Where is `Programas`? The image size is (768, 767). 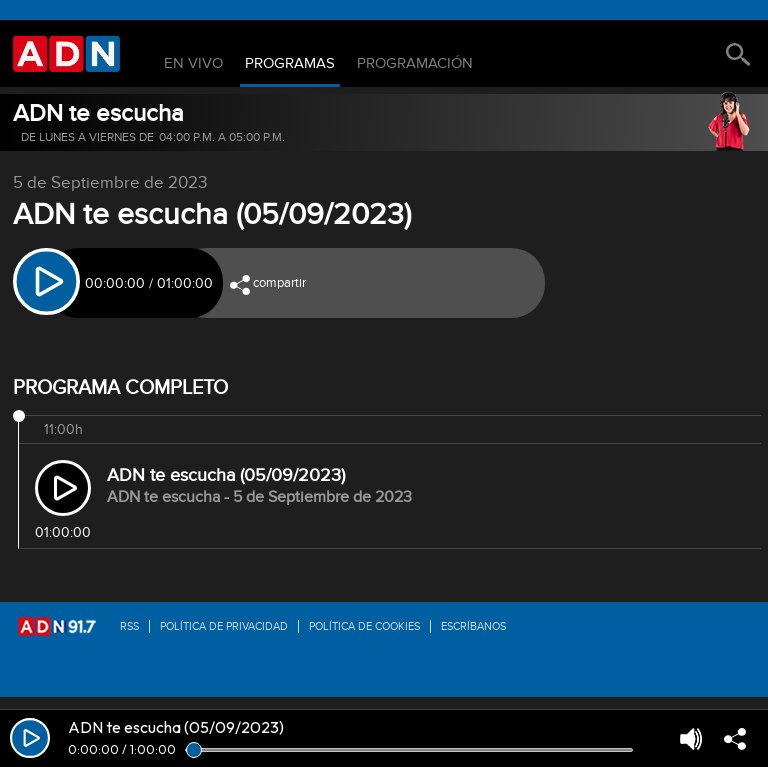 Programas is located at coordinates (290, 64).